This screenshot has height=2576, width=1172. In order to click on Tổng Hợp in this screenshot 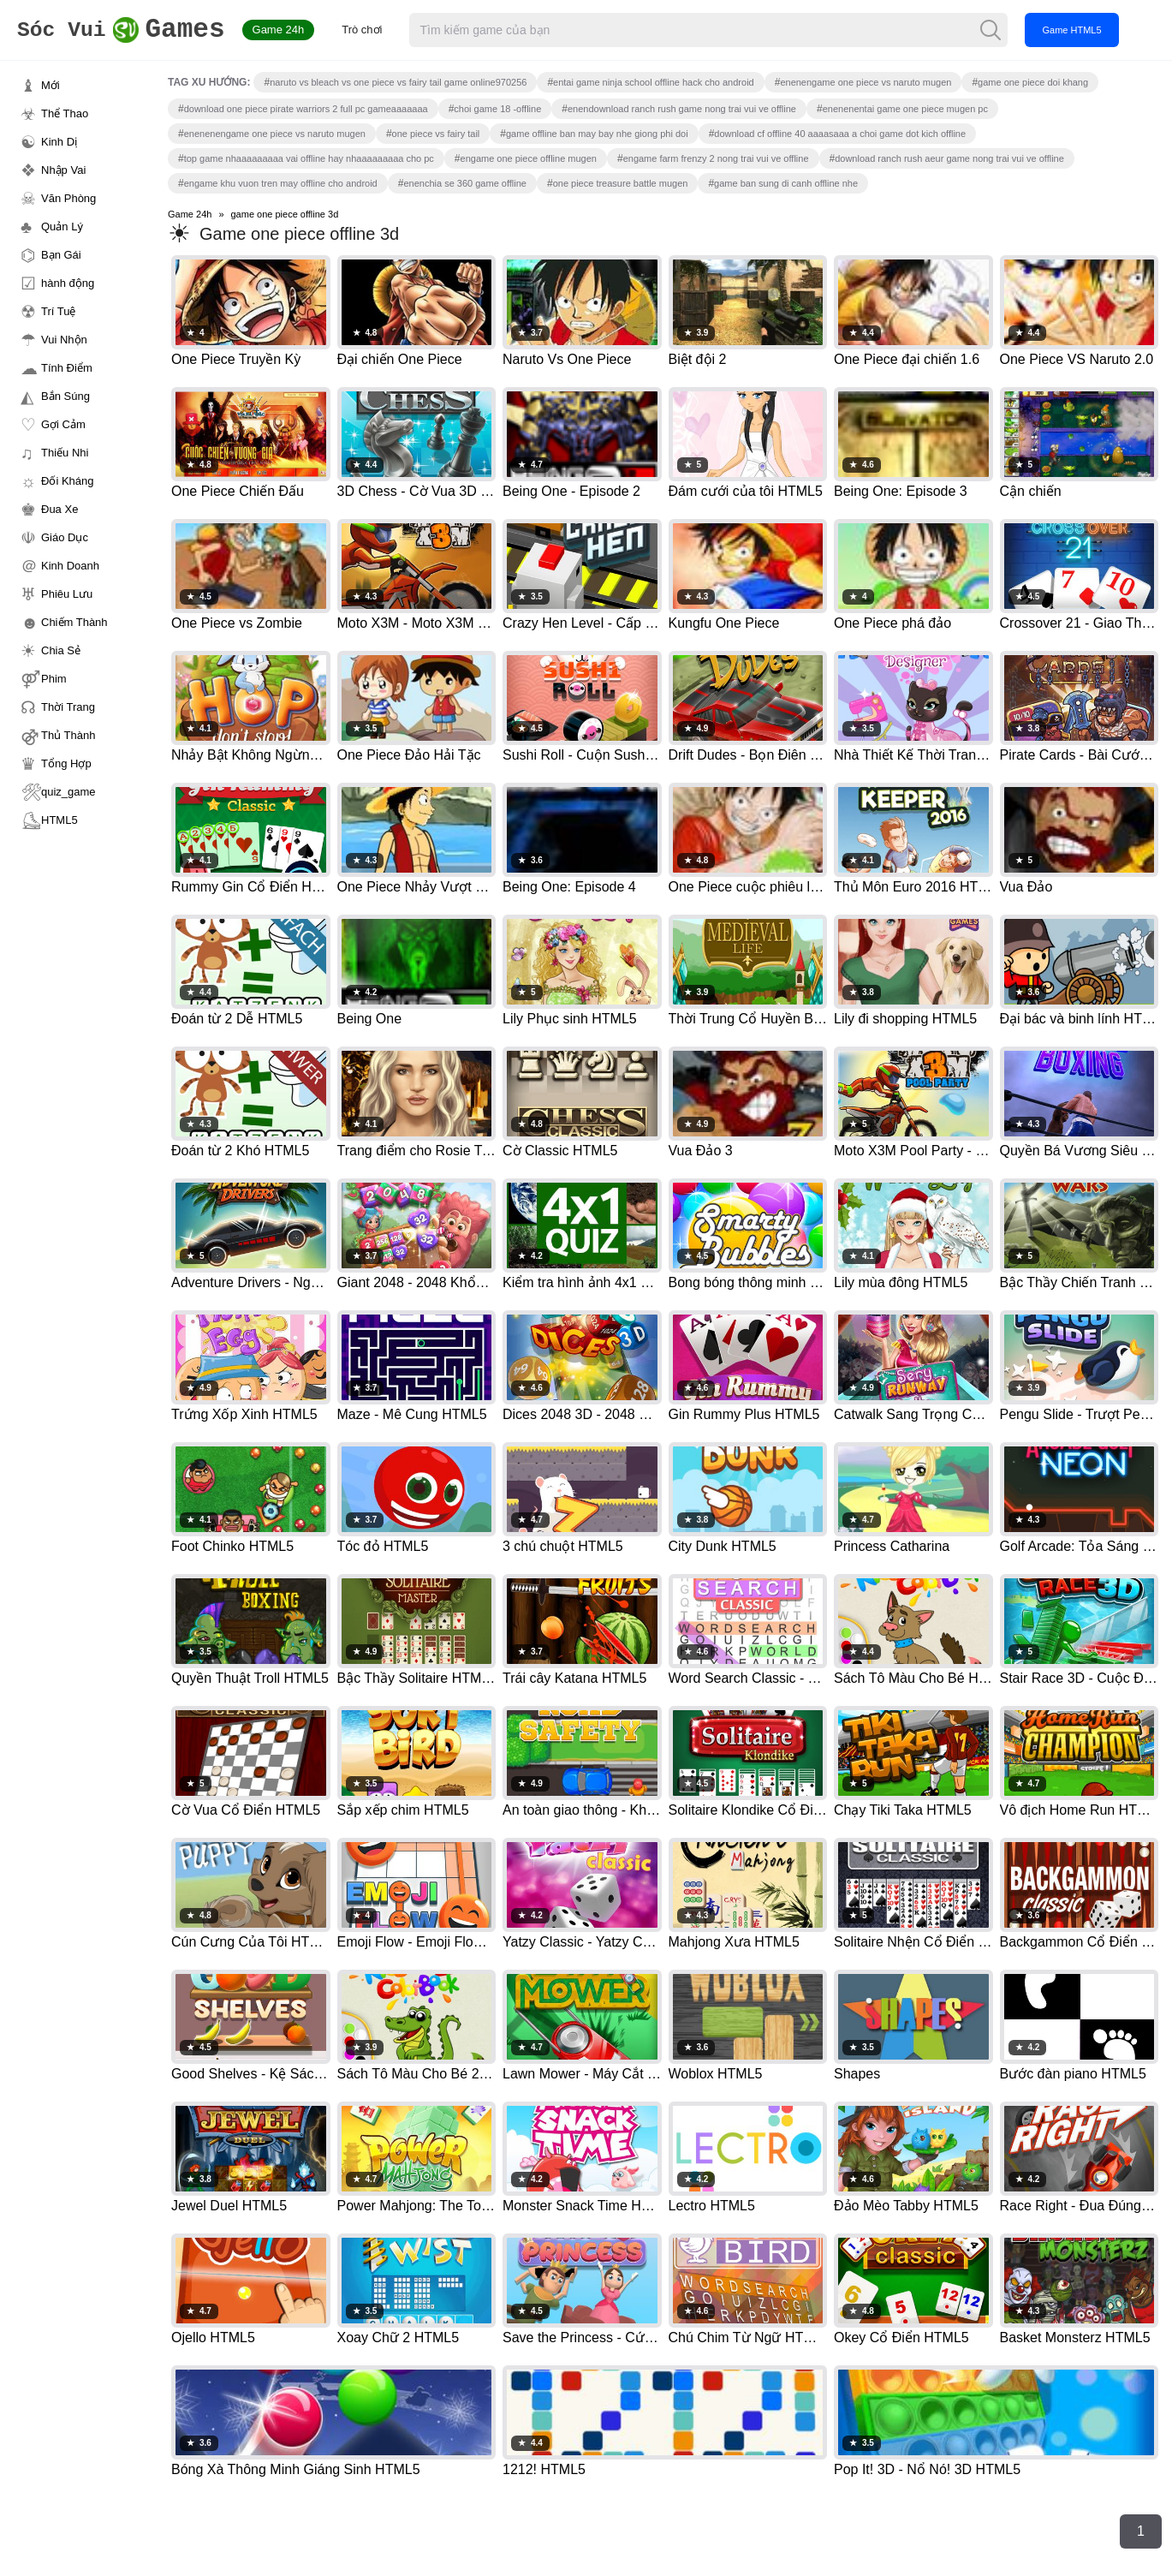, I will do `click(66, 763)`.